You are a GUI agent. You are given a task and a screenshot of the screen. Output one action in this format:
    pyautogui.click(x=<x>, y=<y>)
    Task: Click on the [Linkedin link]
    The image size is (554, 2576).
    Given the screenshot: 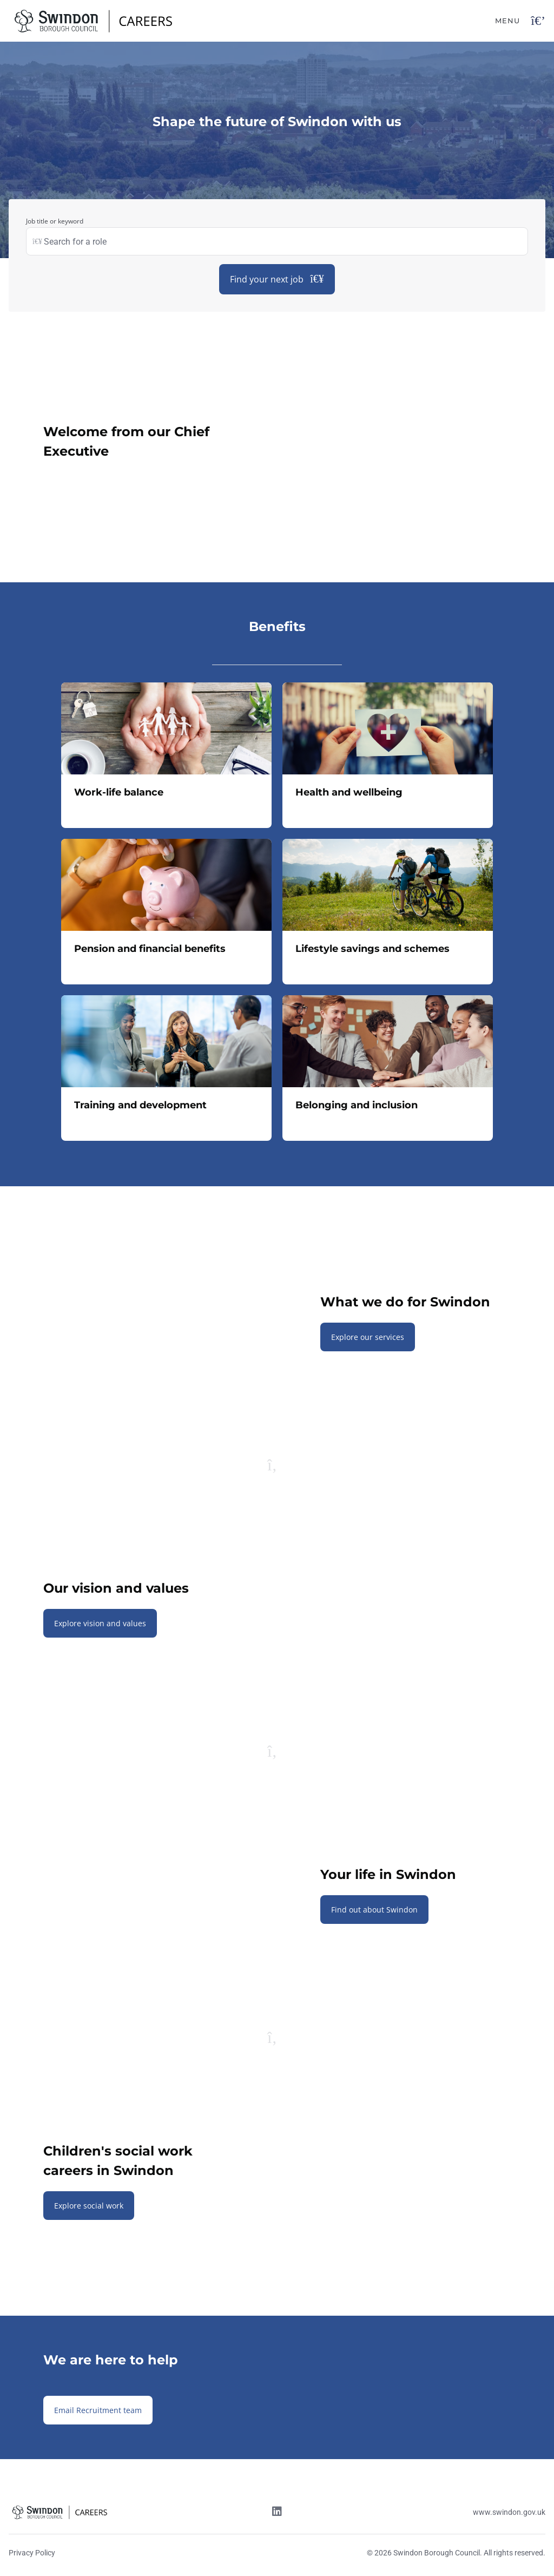 What is the action you would take?
    pyautogui.click(x=277, y=2512)
    